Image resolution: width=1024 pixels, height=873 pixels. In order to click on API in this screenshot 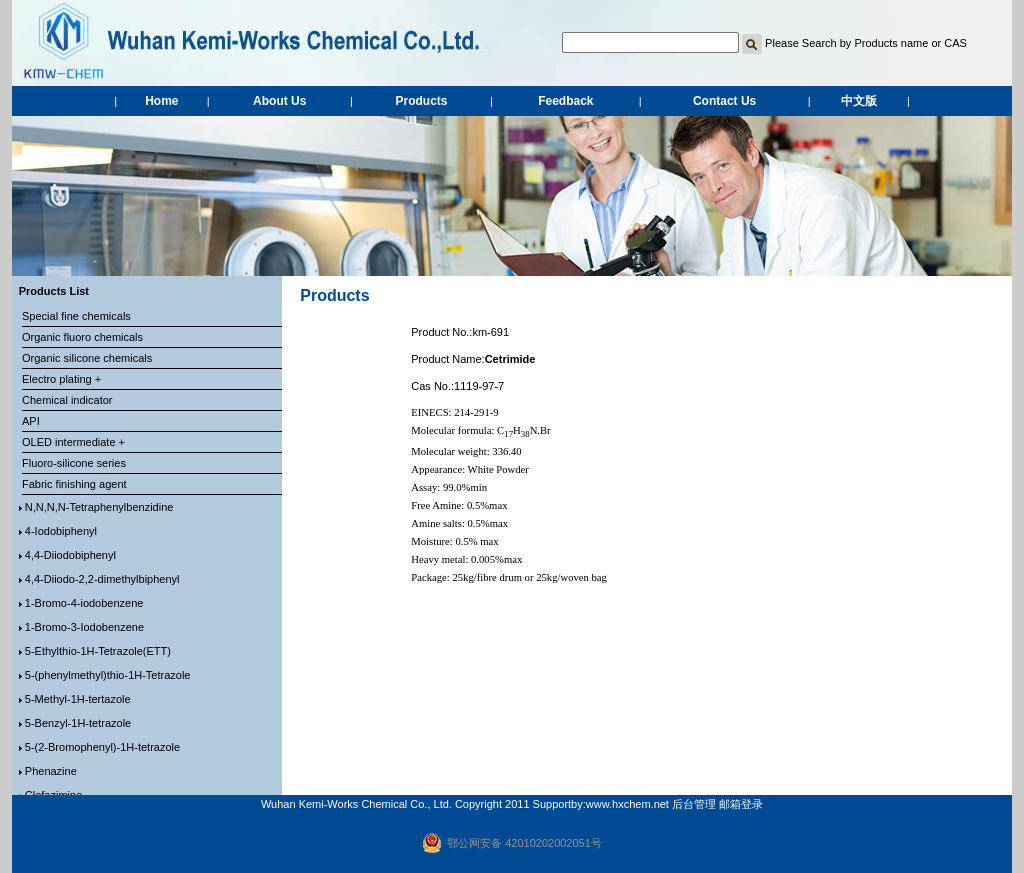, I will do `click(31, 421)`.